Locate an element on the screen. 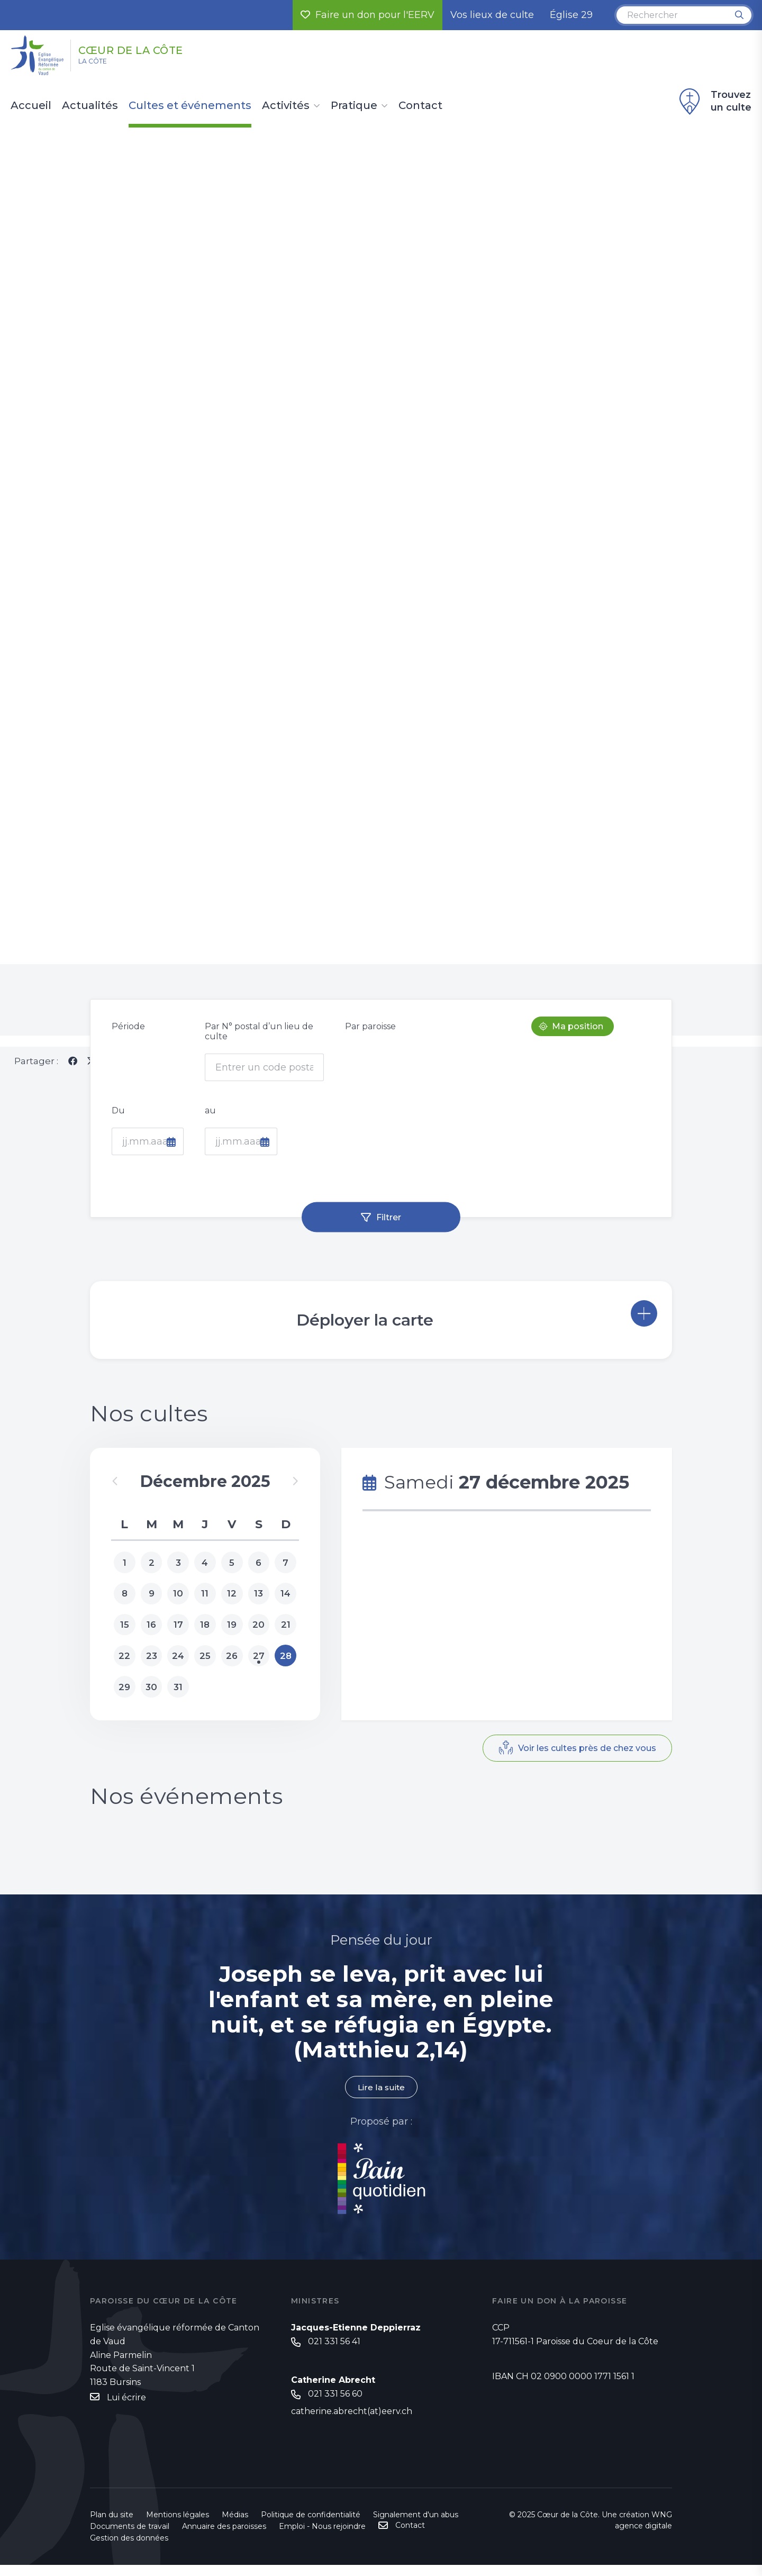 The height and width of the screenshot is (2576, 762). Lire la suite is located at coordinates (381, 2097).